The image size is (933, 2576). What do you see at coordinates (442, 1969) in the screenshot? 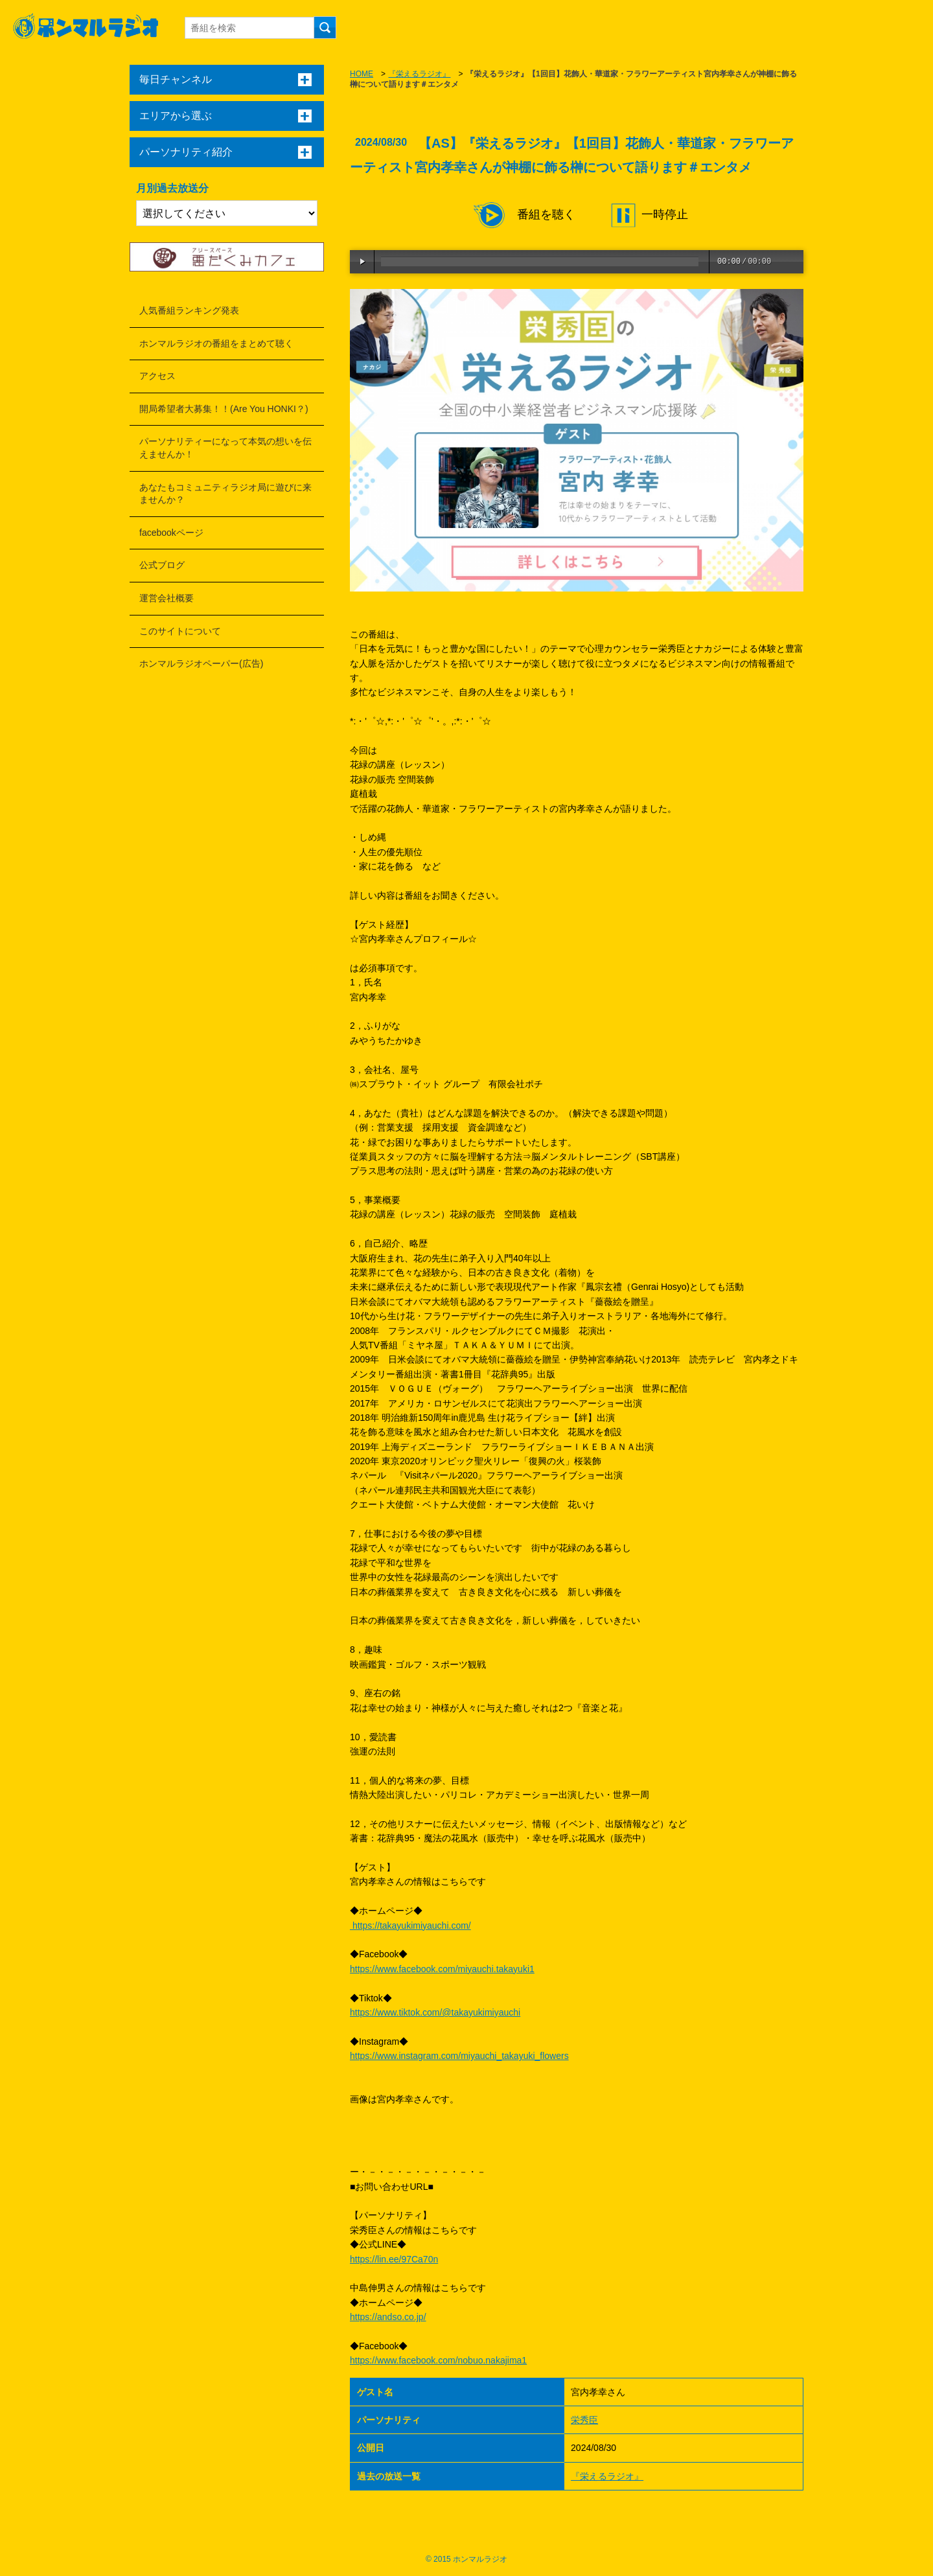
I see `https://www.facebook.com/miyauchi.takayuki1` at bounding box center [442, 1969].